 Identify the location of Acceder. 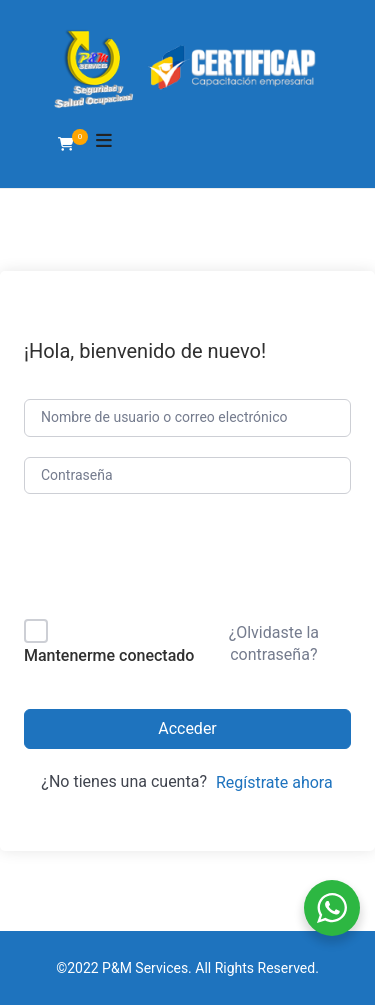
(187, 728).